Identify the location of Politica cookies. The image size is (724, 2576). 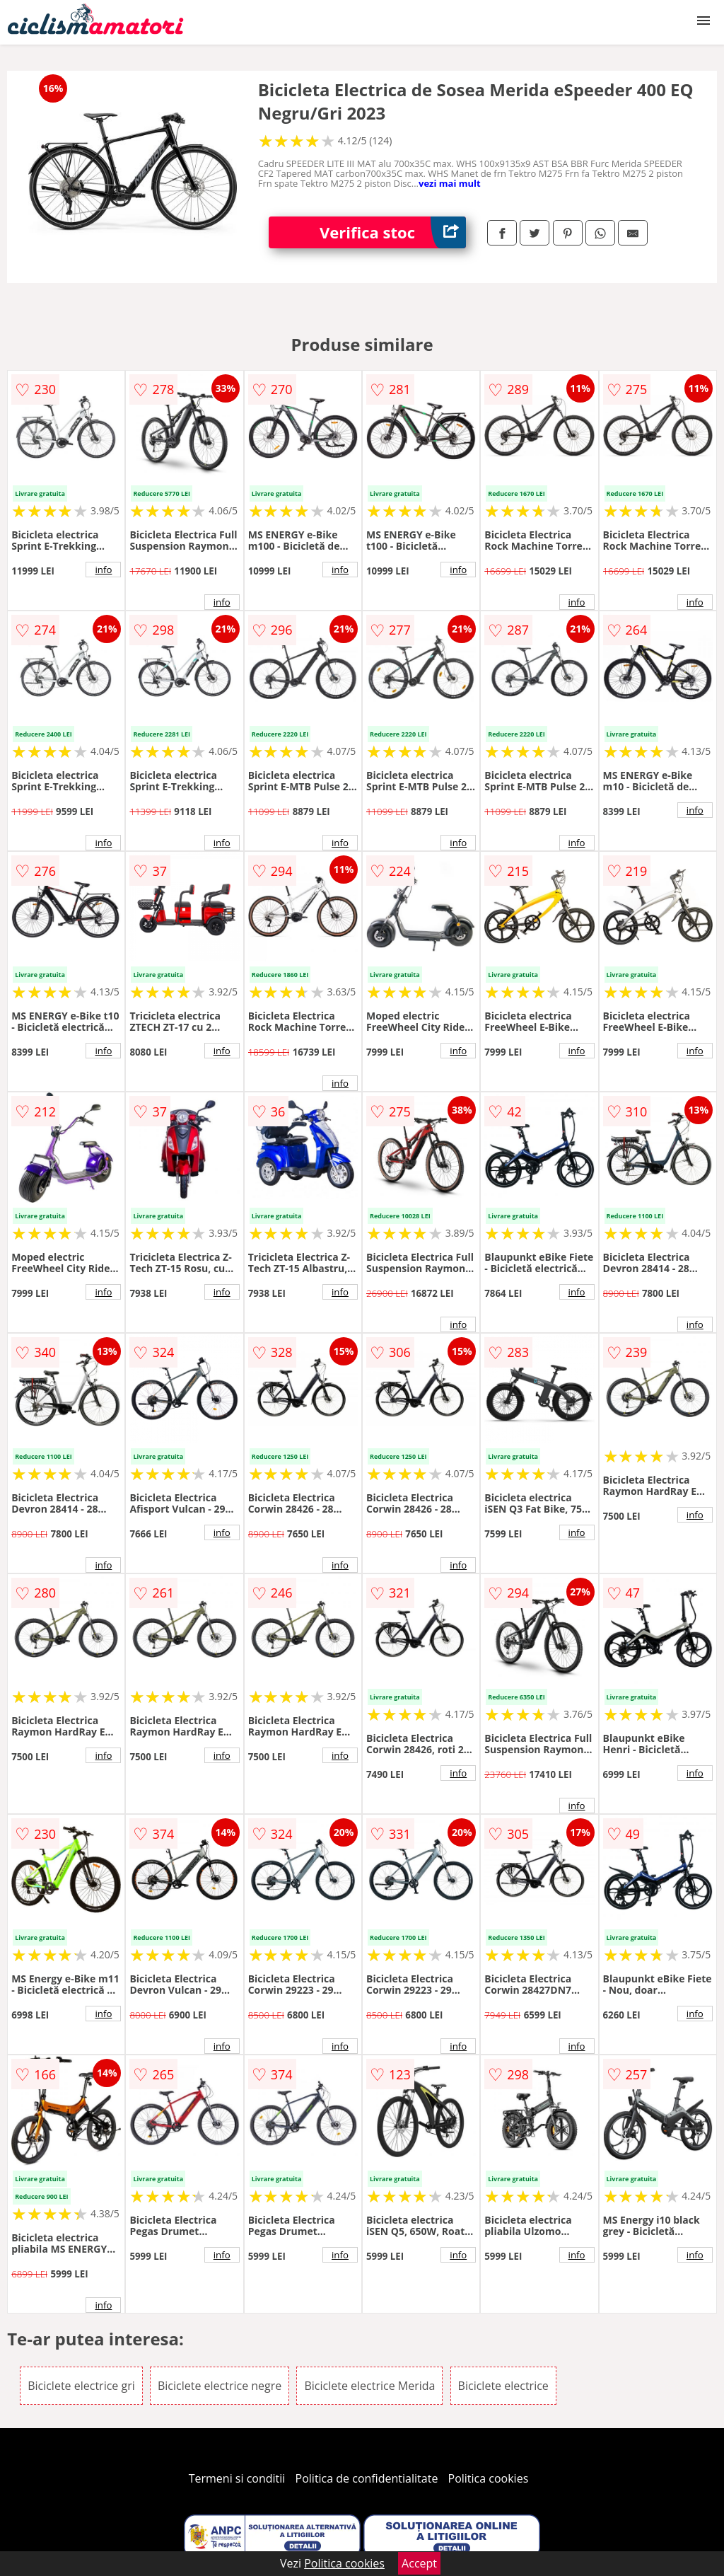
(488, 2478).